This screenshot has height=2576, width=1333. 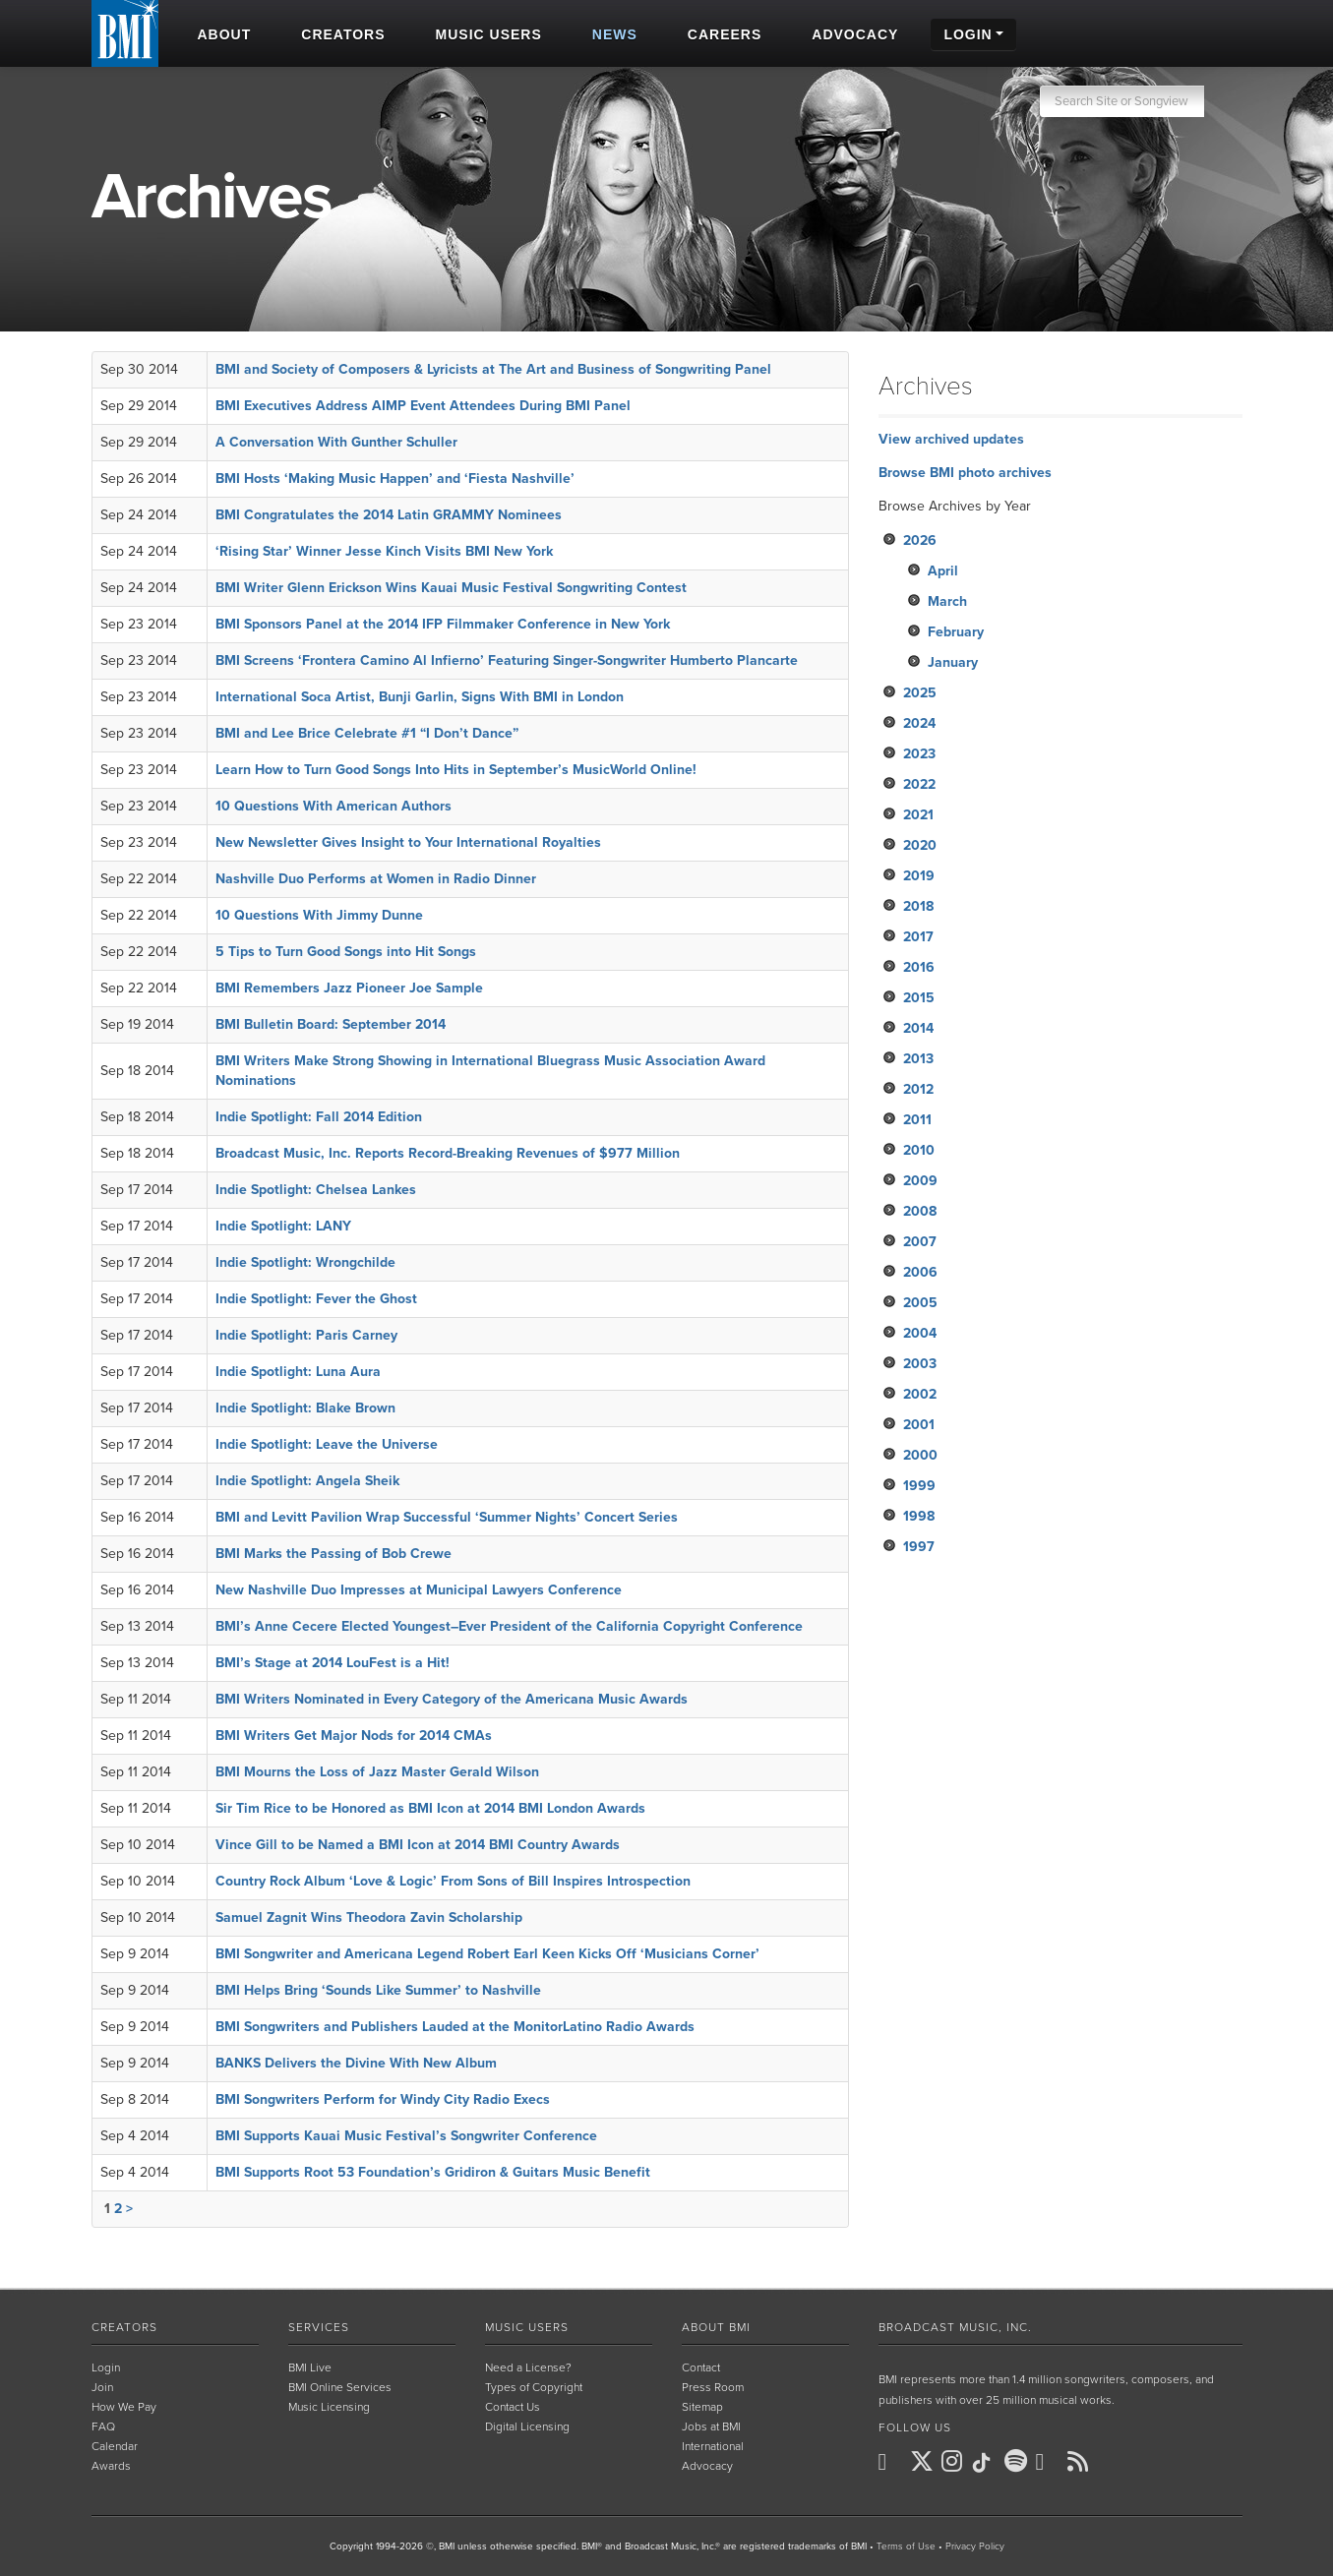 What do you see at coordinates (1018, 2462) in the screenshot?
I see `[BMI on Spotify]` at bounding box center [1018, 2462].